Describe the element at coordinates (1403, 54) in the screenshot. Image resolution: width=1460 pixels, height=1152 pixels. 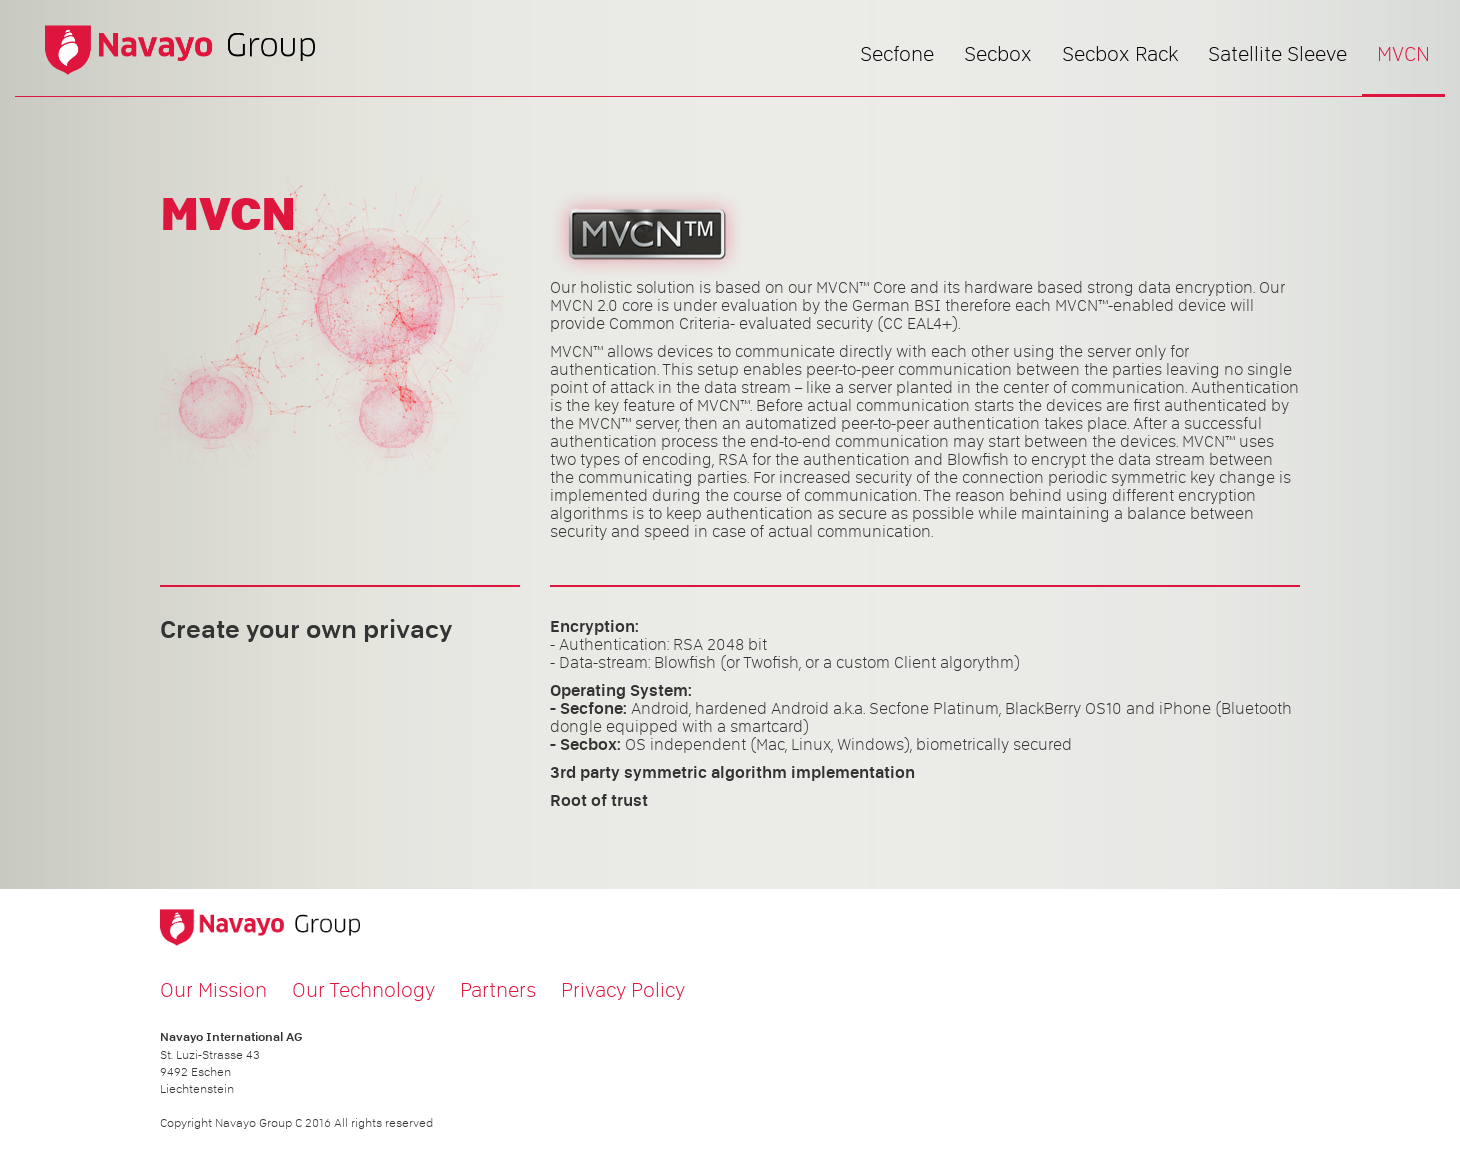
I see `MVCN` at that location.